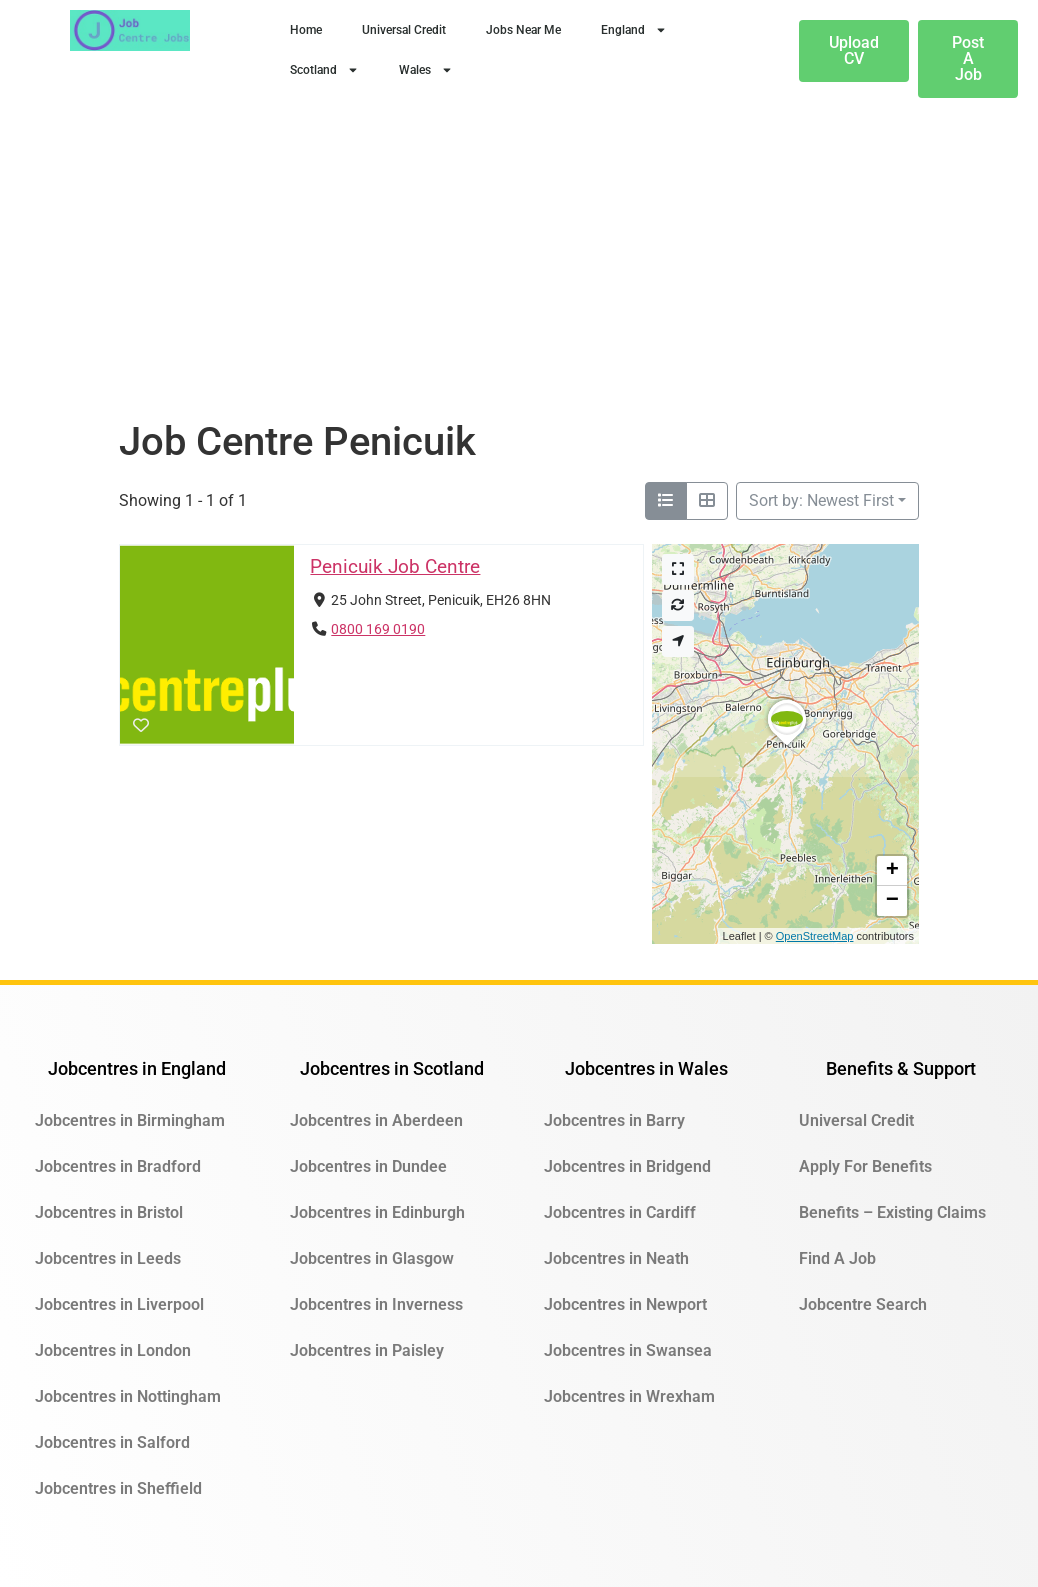 The image size is (1038, 1587). Describe the element at coordinates (625, 1304) in the screenshot. I see `Jobcentres in Newport` at that location.